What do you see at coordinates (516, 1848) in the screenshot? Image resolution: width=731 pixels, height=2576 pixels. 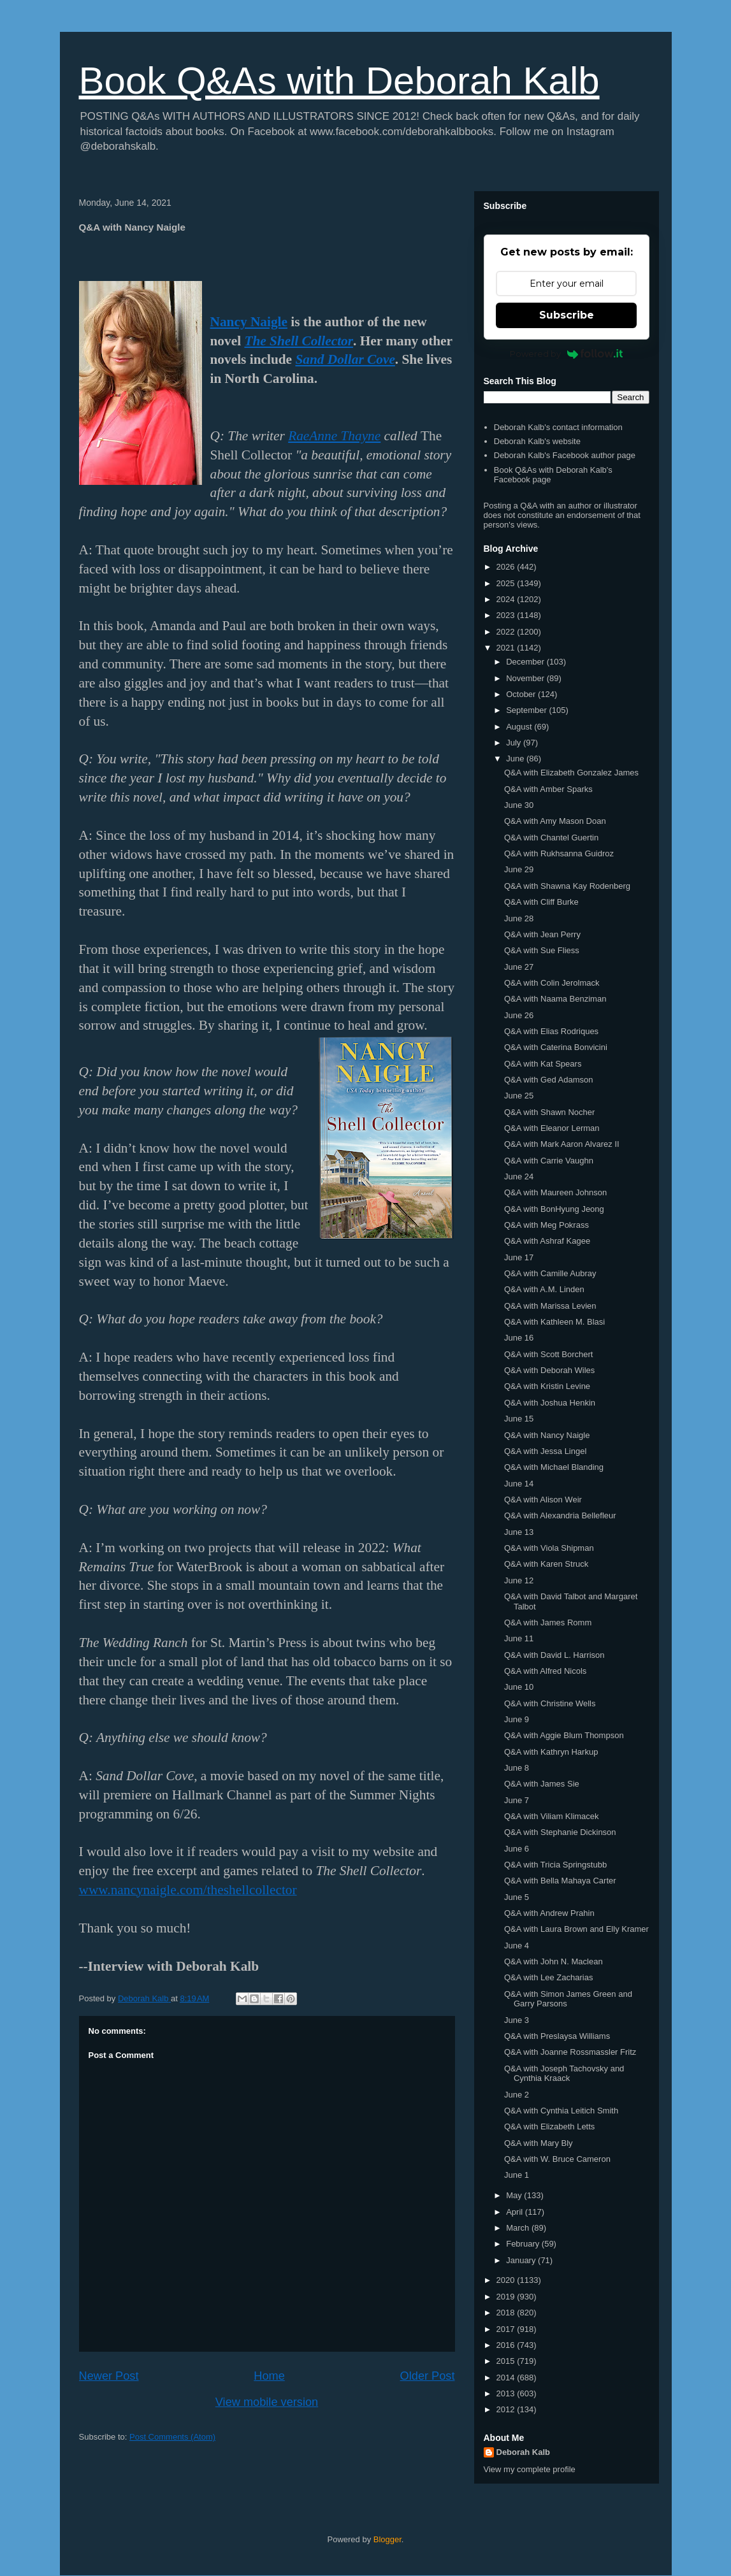 I see `June 6` at bounding box center [516, 1848].